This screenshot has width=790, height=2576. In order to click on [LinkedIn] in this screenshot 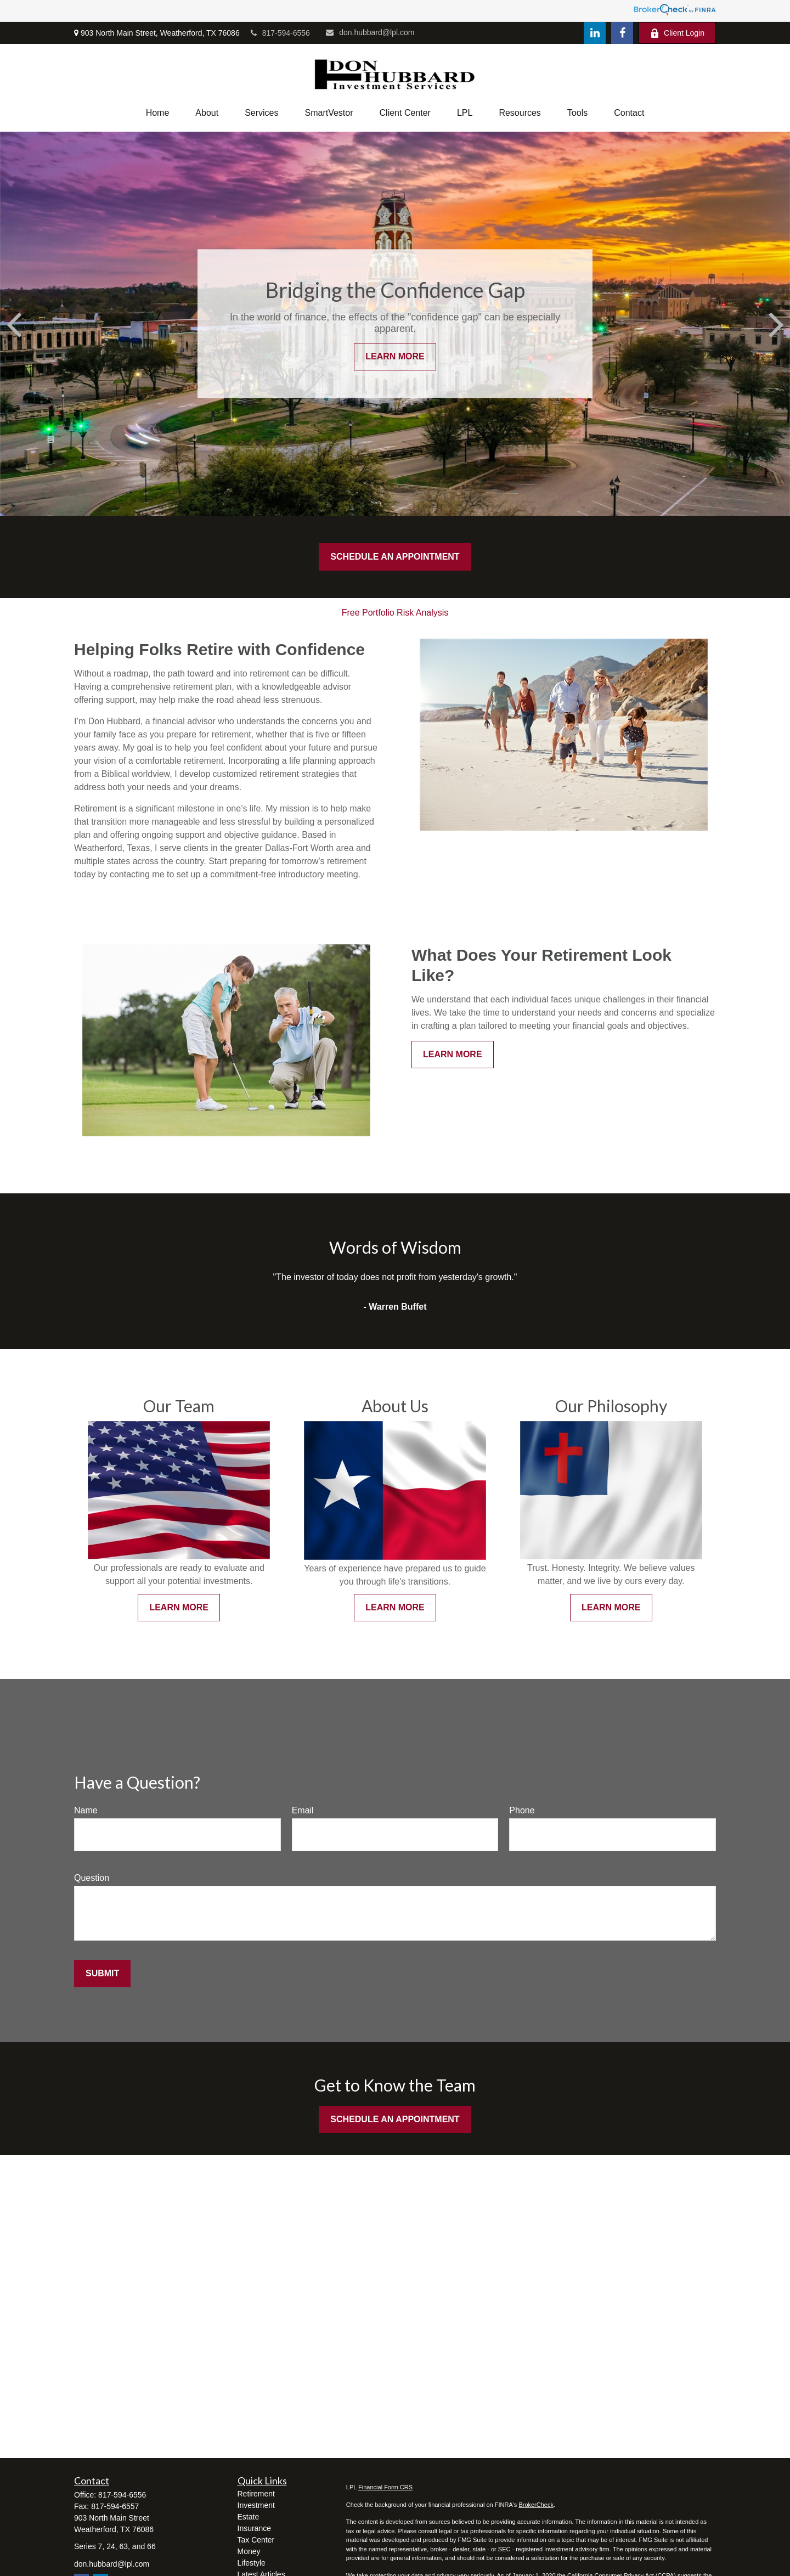, I will do `click(595, 33)`.